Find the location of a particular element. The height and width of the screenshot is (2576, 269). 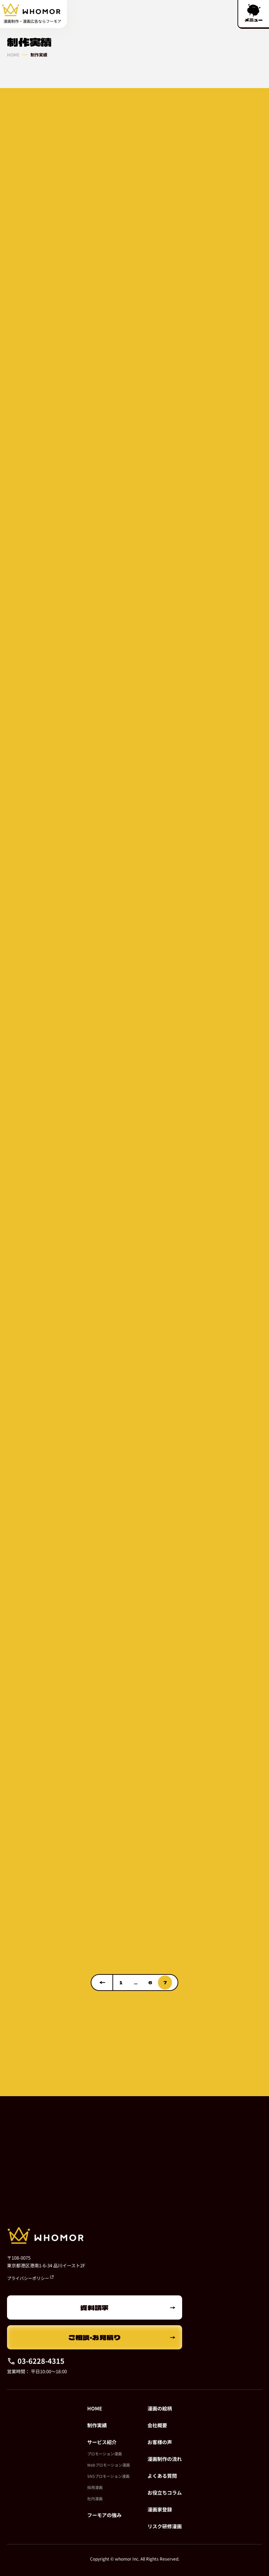

プロモーション漫画 is located at coordinates (104, 2453).